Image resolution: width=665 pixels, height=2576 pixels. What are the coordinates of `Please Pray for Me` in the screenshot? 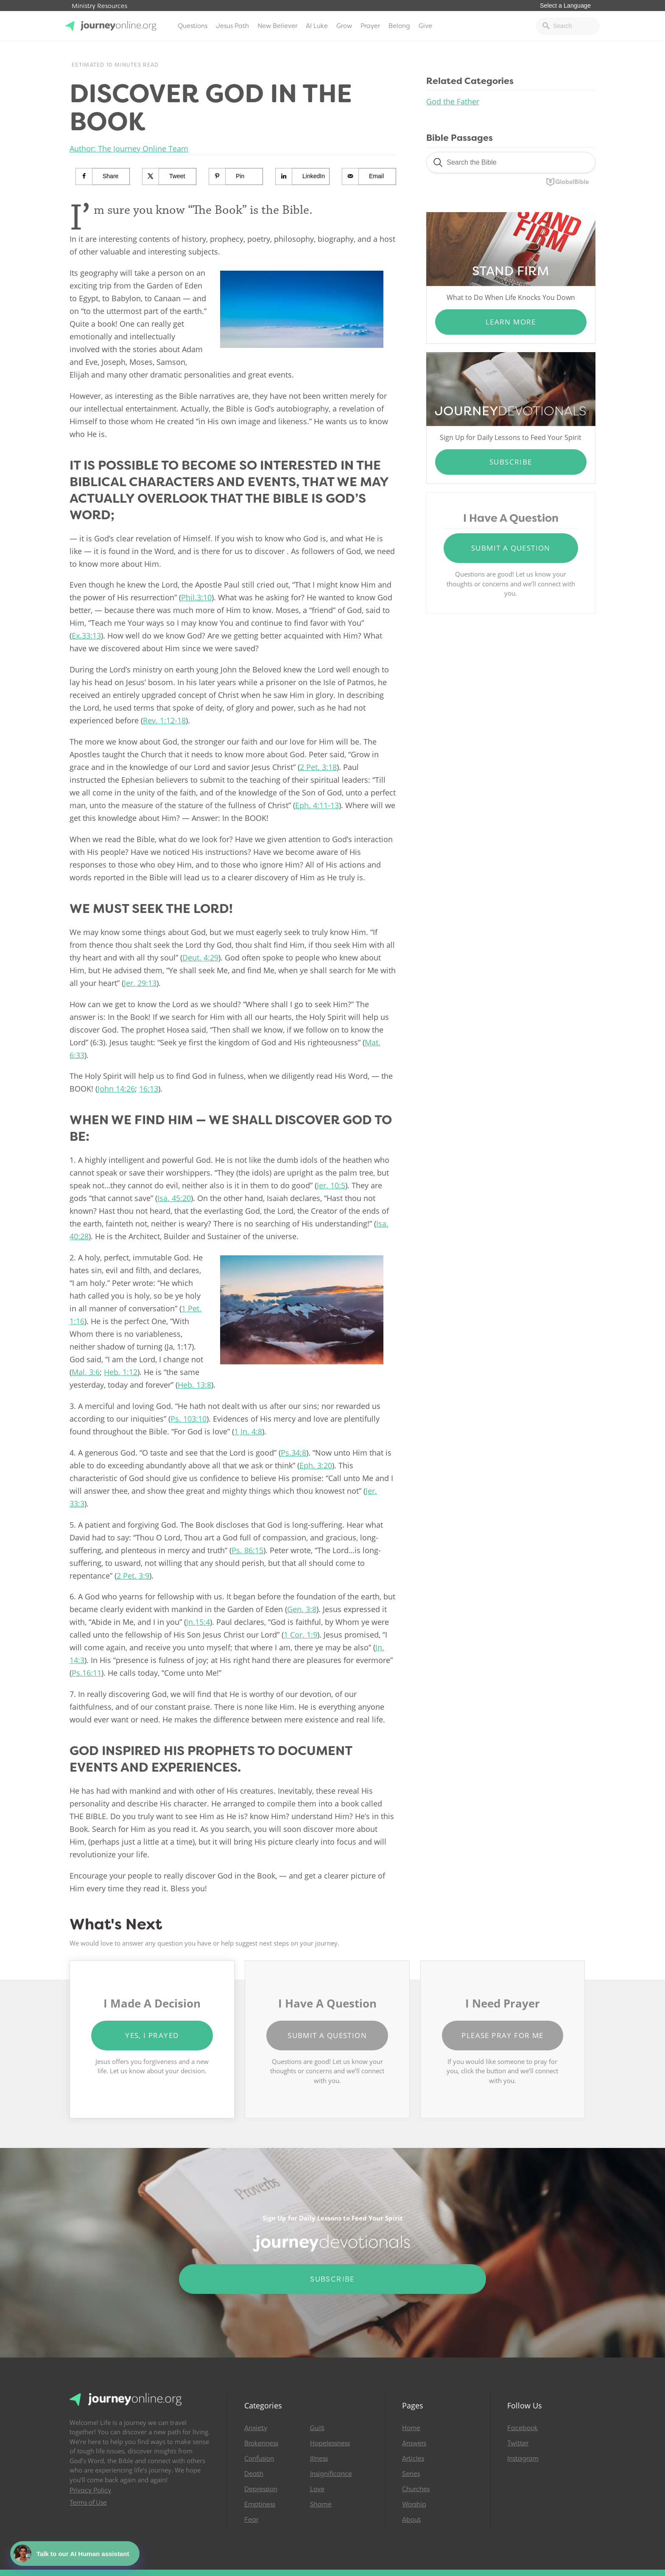 It's located at (502, 2035).